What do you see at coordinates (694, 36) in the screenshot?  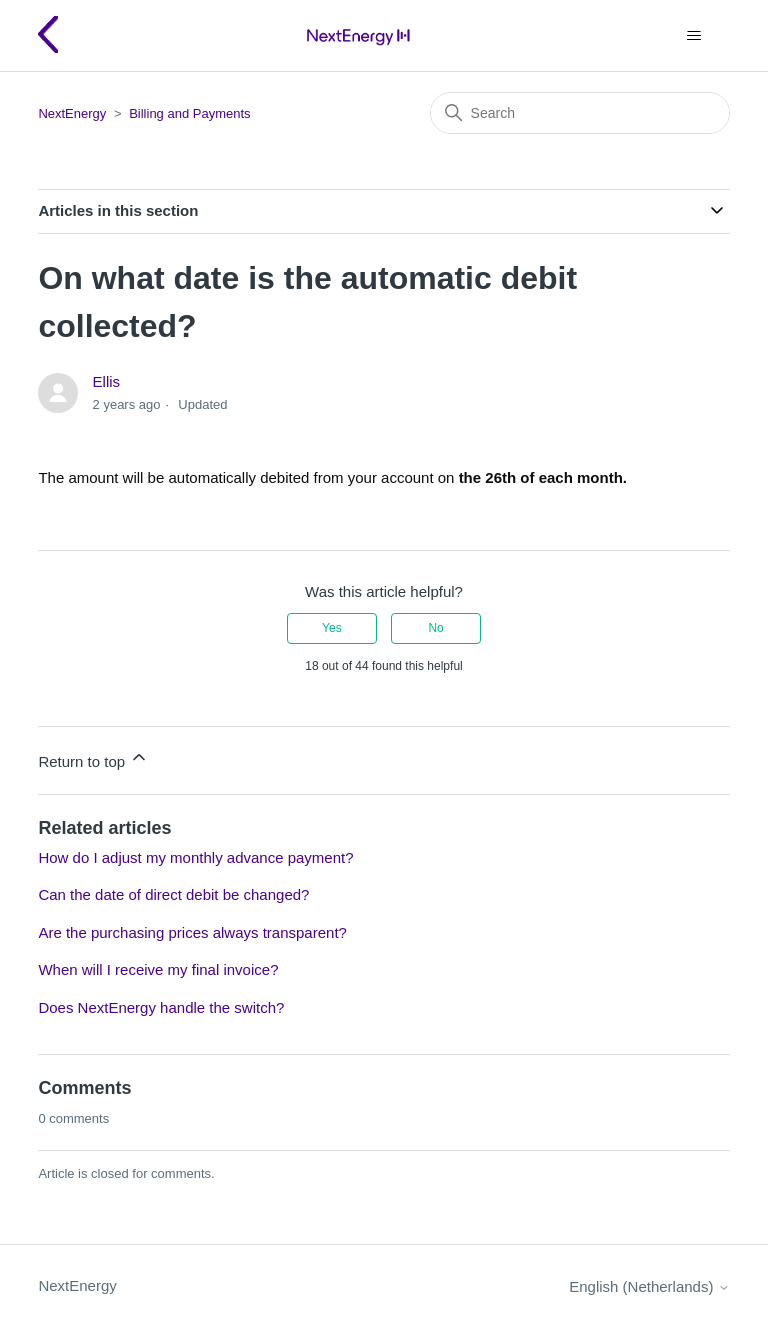 I see `[Toggle navigation menu]` at bounding box center [694, 36].